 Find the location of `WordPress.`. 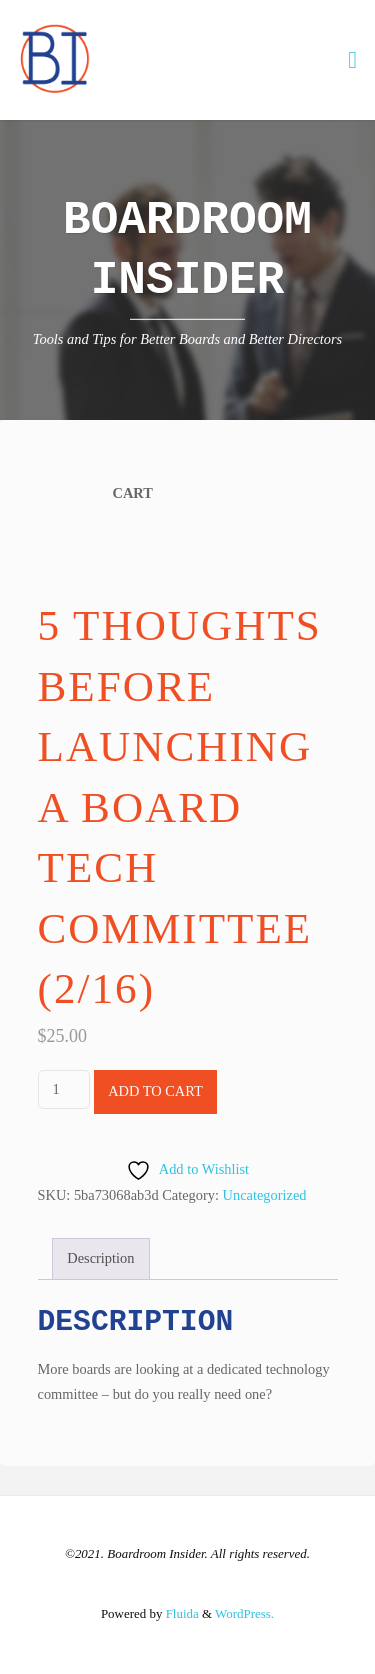

WordPress. is located at coordinates (244, 1613).